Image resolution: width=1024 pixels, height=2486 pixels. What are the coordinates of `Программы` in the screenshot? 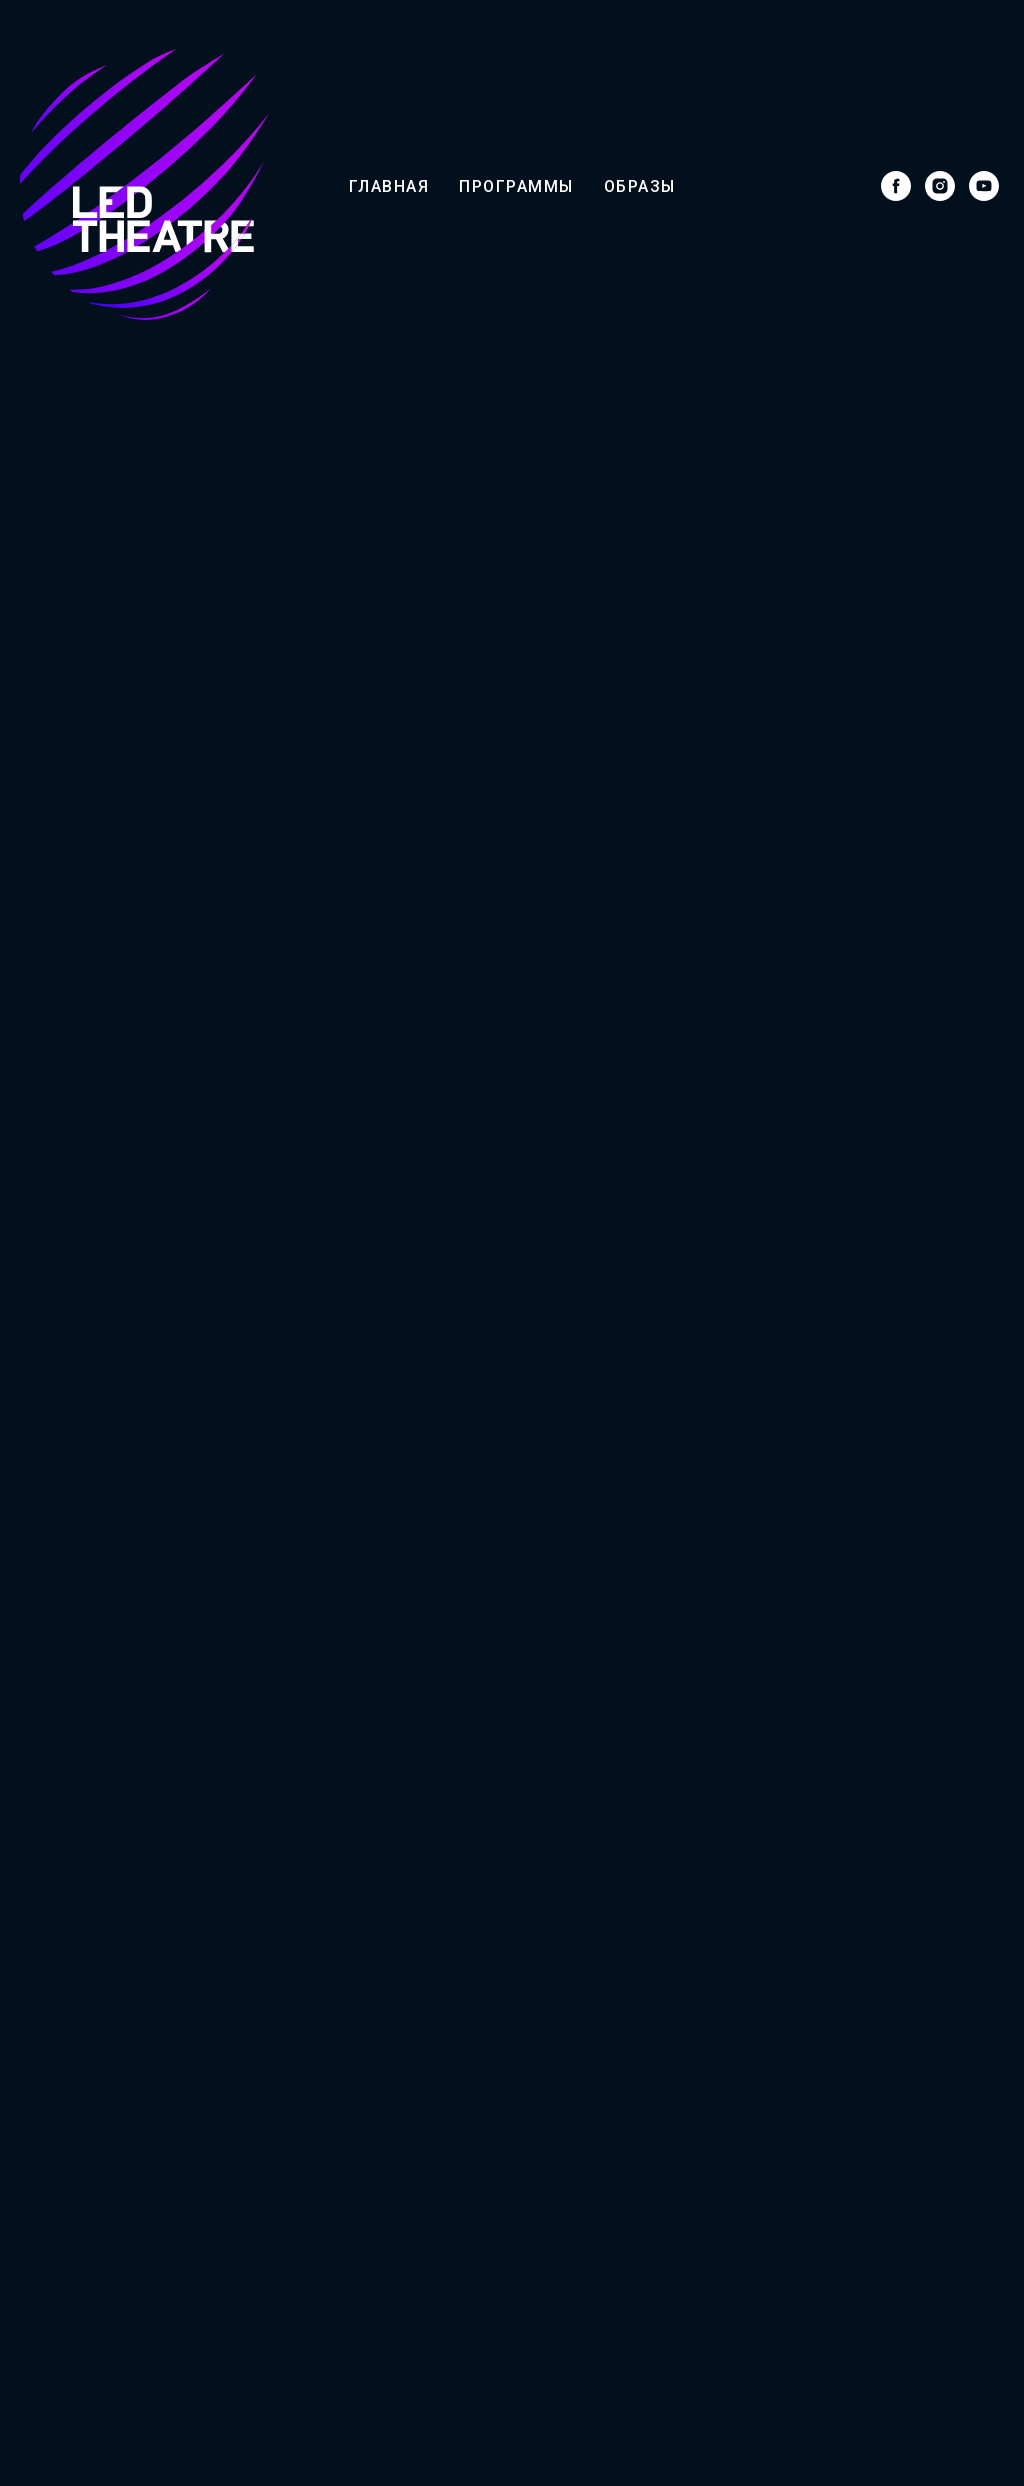 It's located at (516, 186).